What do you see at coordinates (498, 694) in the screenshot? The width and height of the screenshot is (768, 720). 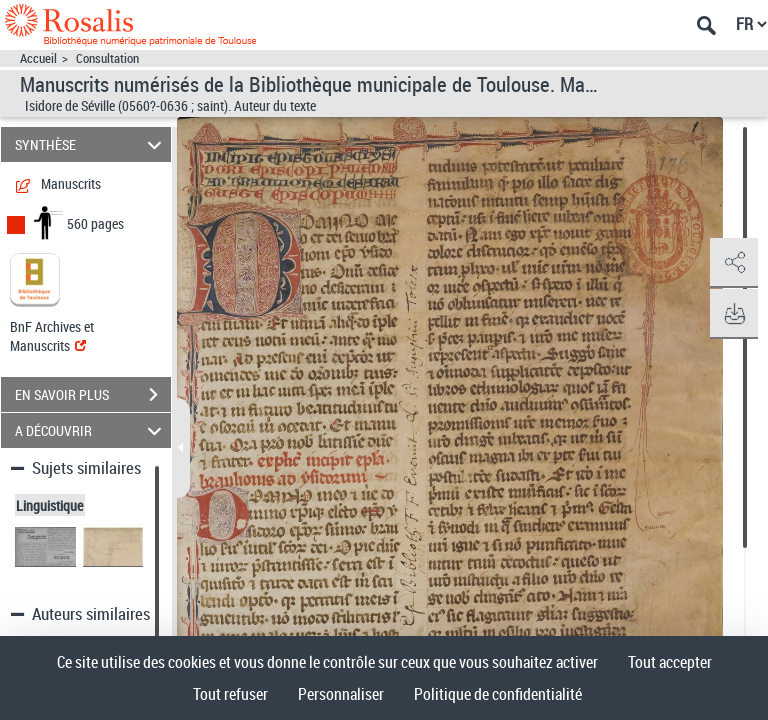 I see `Politique de confidentialité [link]` at bounding box center [498, 694].